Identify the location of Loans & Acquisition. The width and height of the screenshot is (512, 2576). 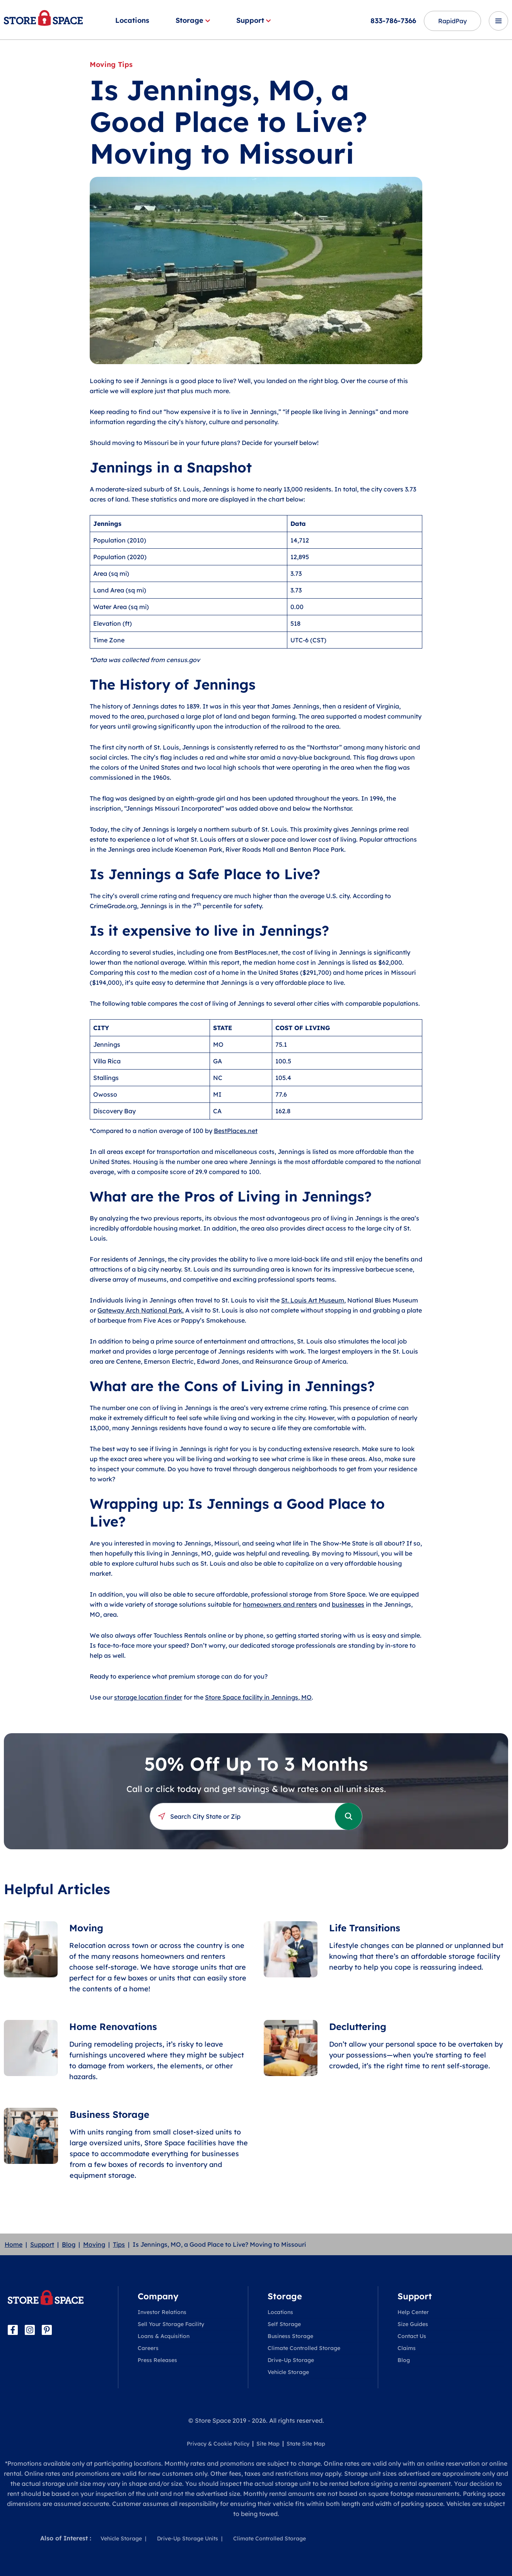
(163, 2336).